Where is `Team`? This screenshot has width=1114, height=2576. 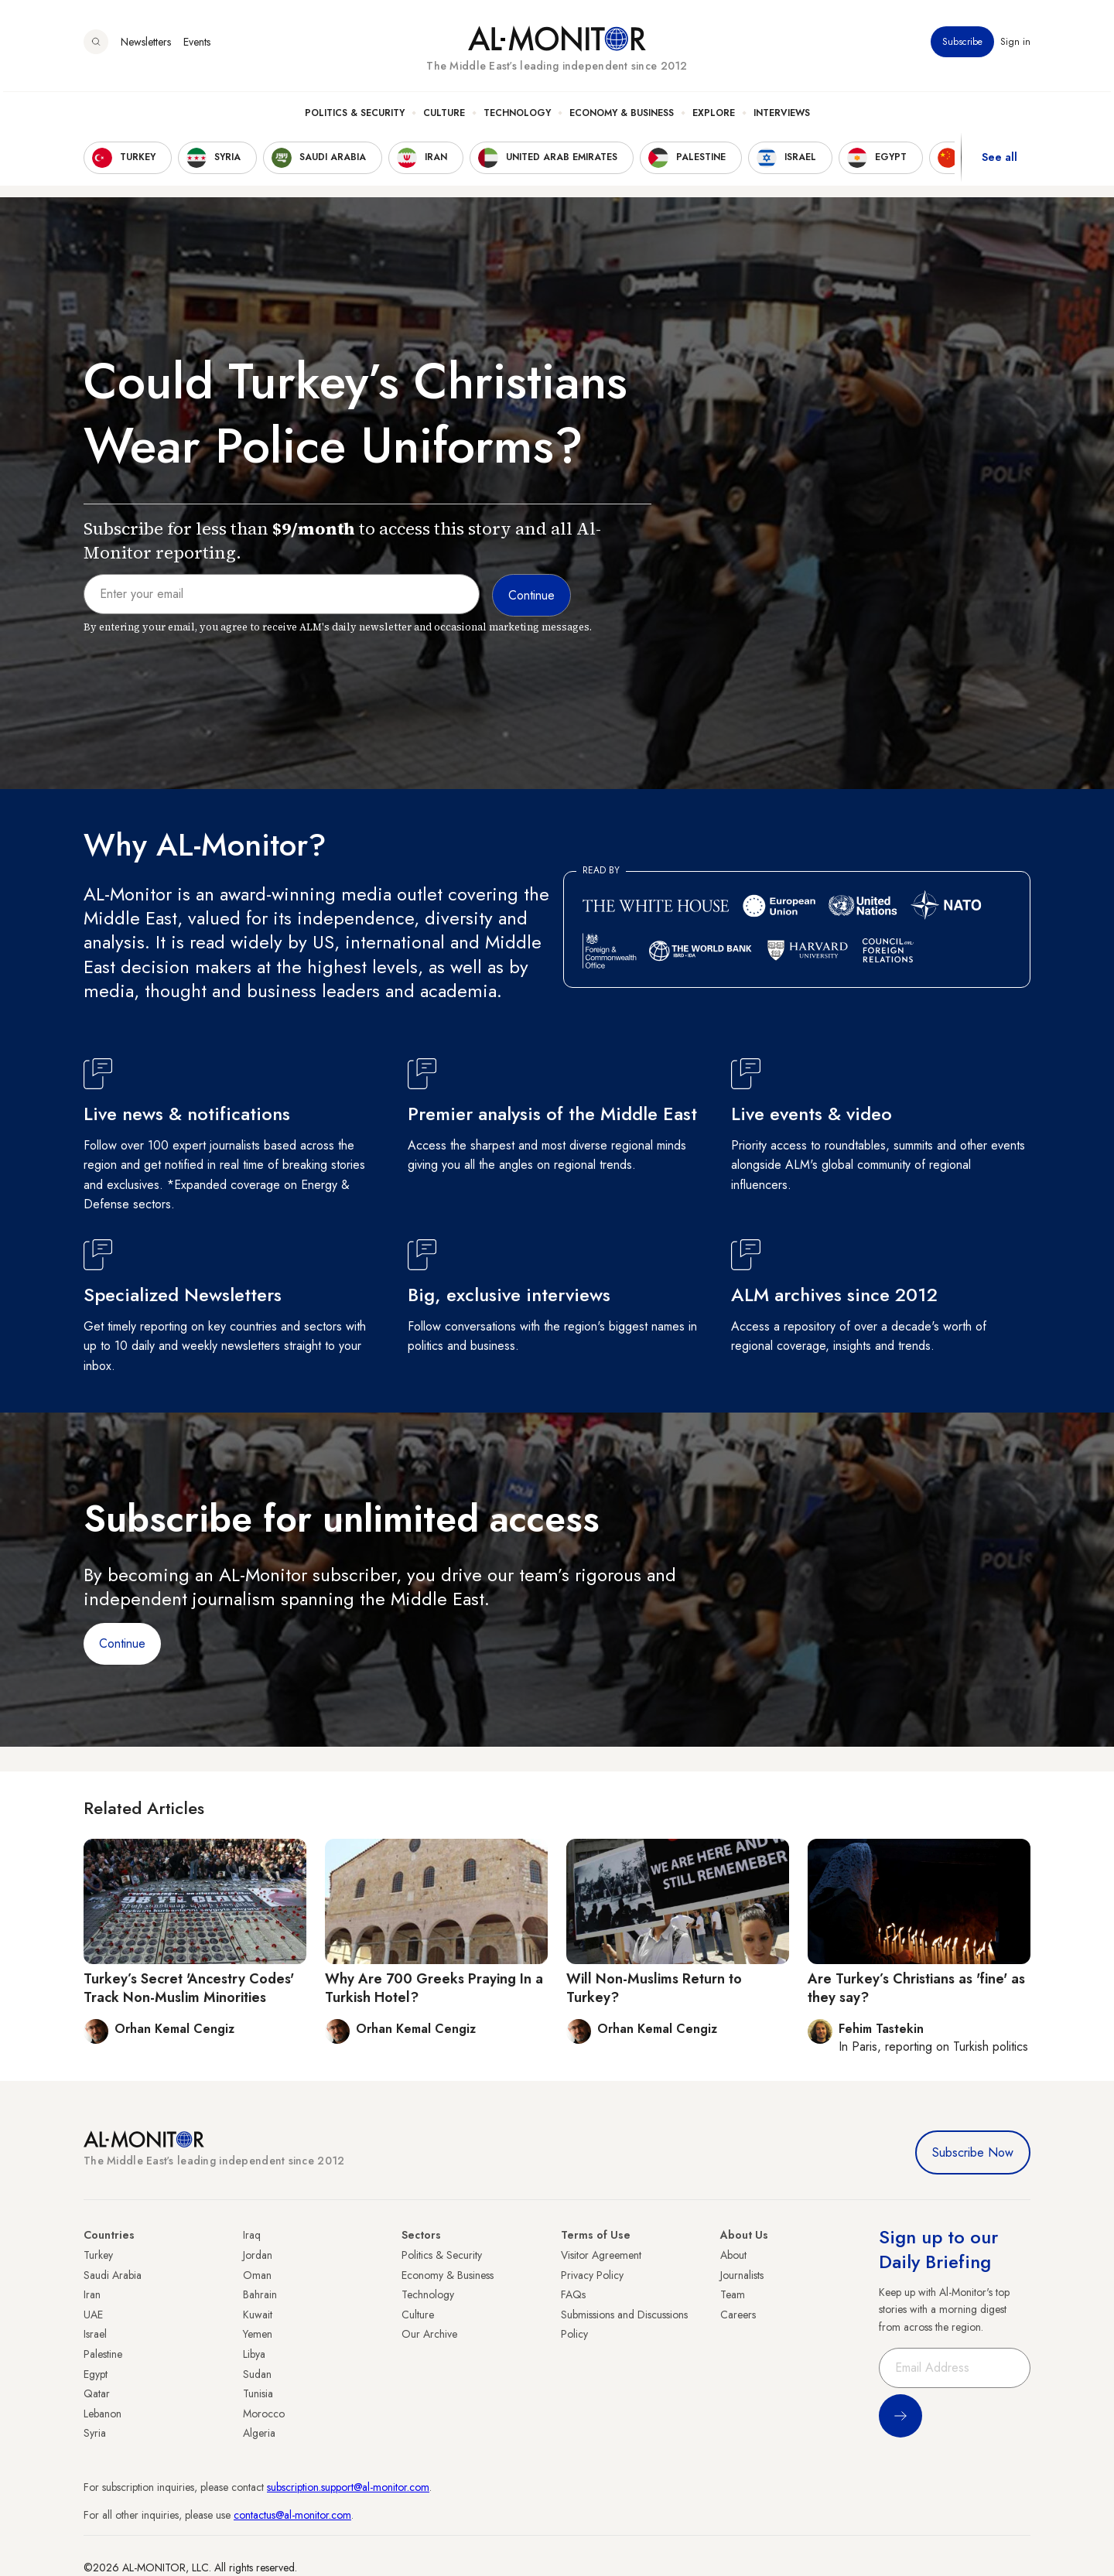
Team is located at coordinates (732, 2294).